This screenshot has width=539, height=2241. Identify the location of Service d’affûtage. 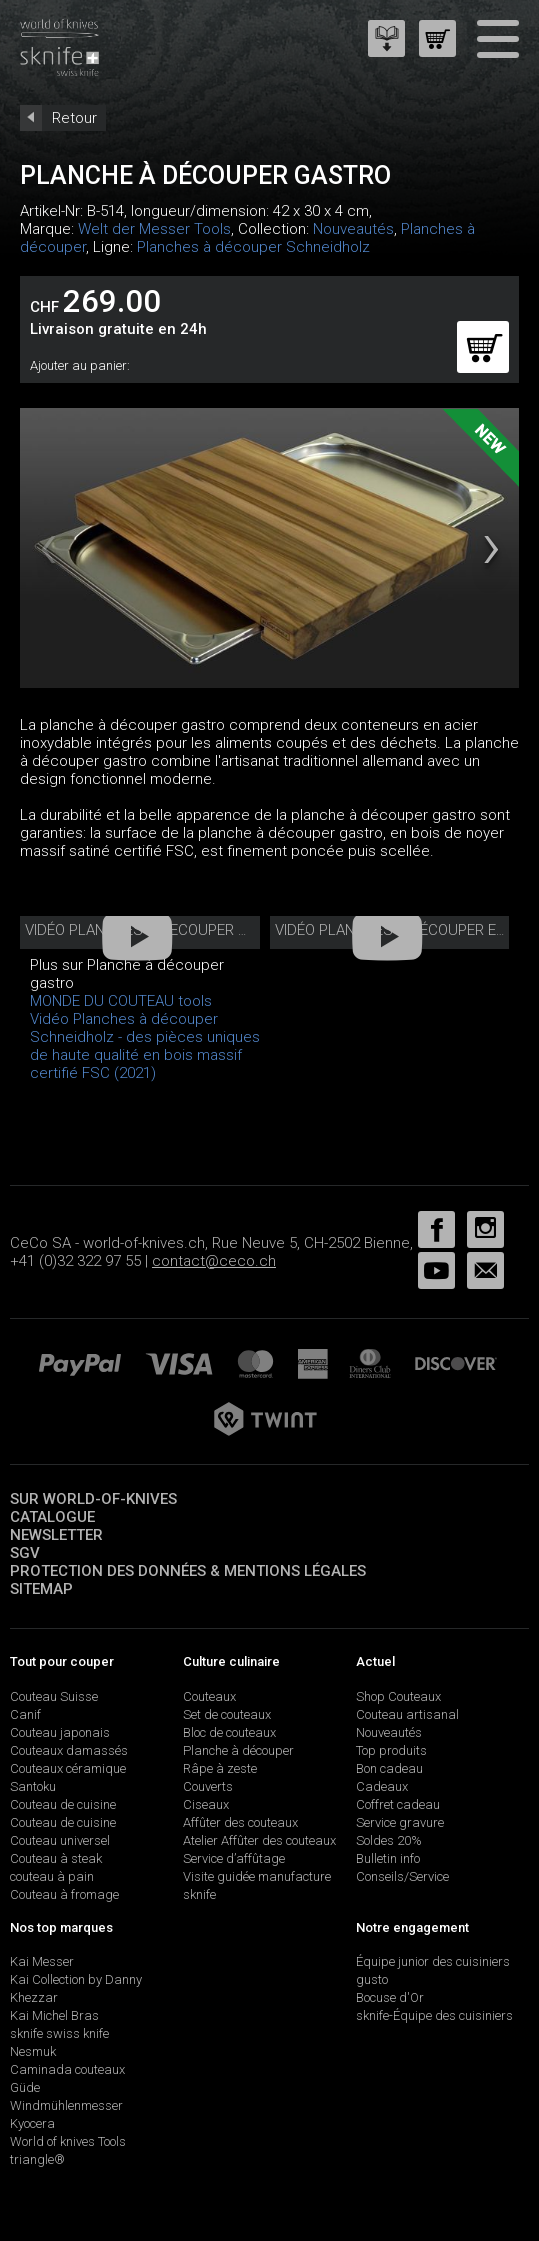
(234, 1858).